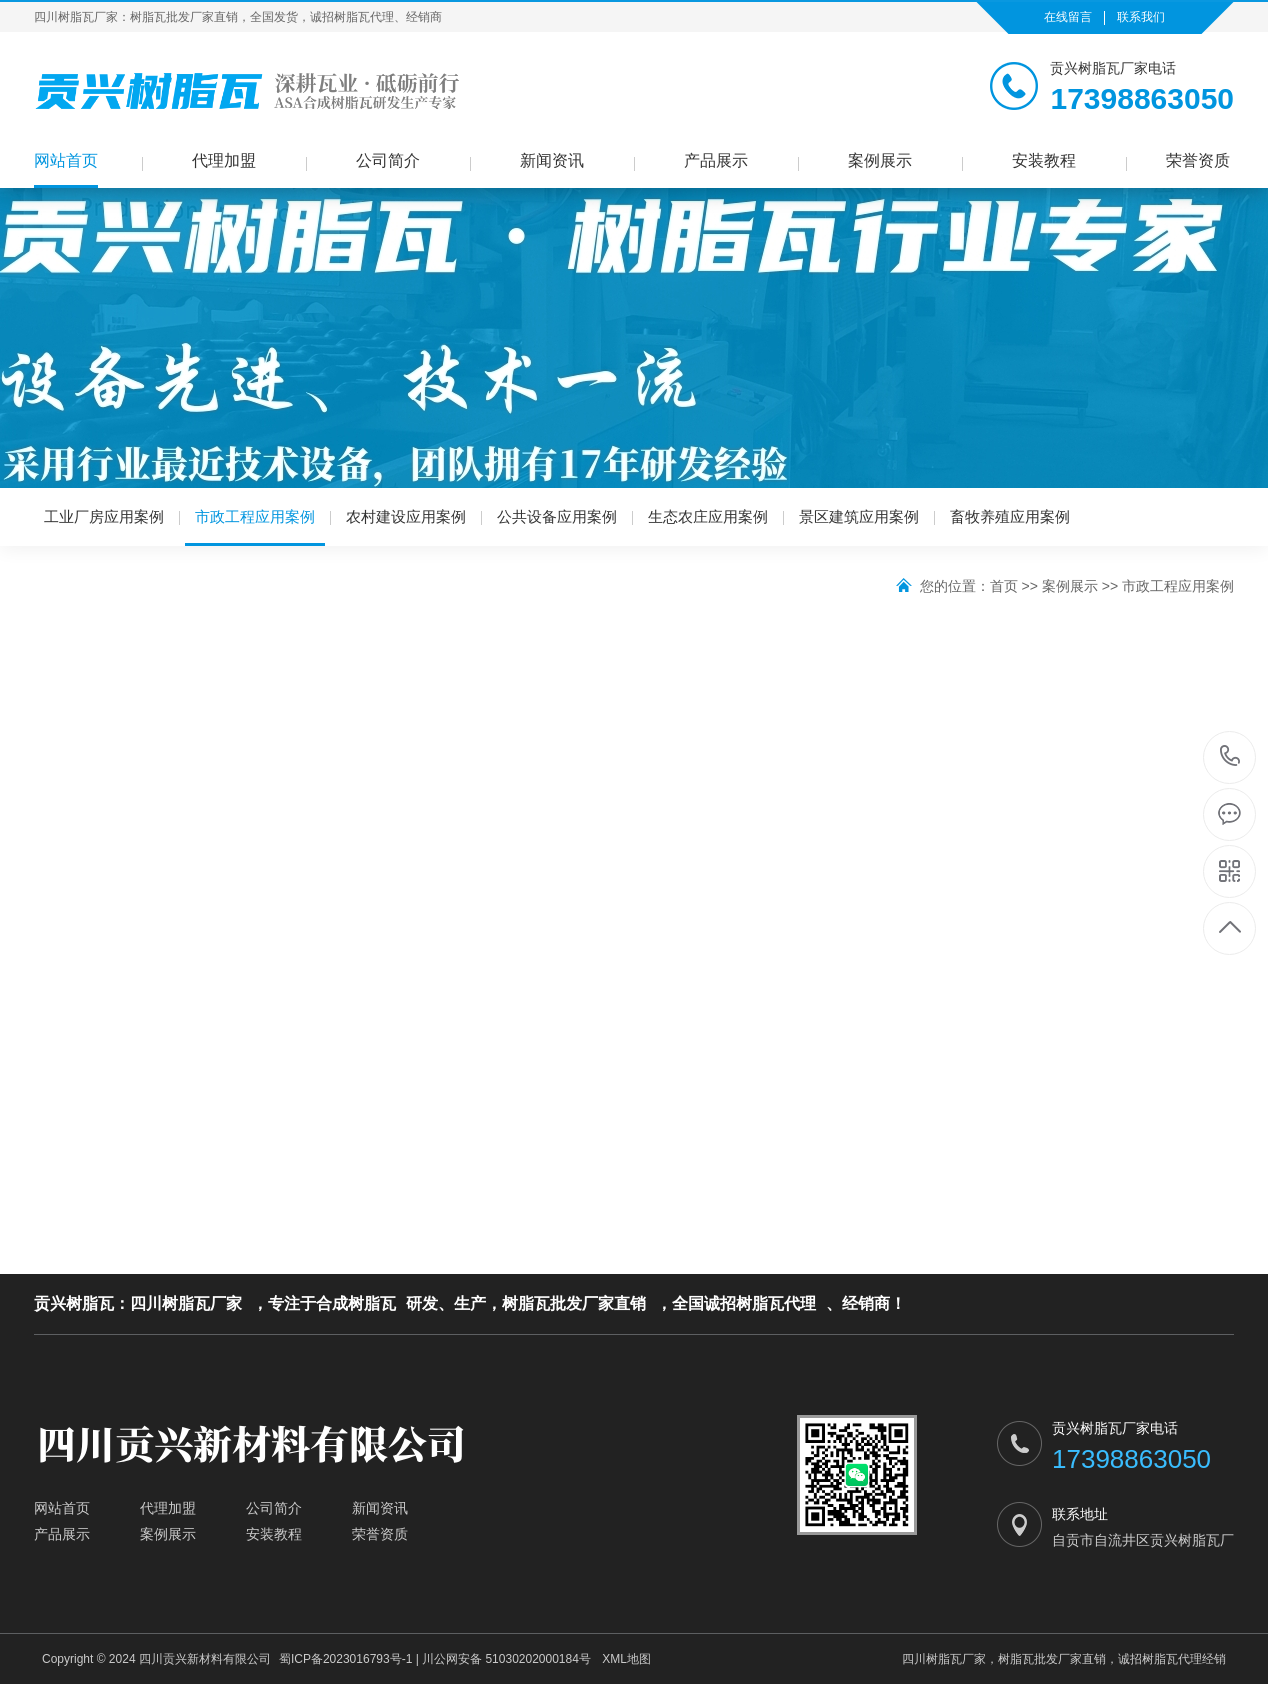 This screenshot has height=1684, width=1268. I want to click on 案例展示, so click(880, 160).